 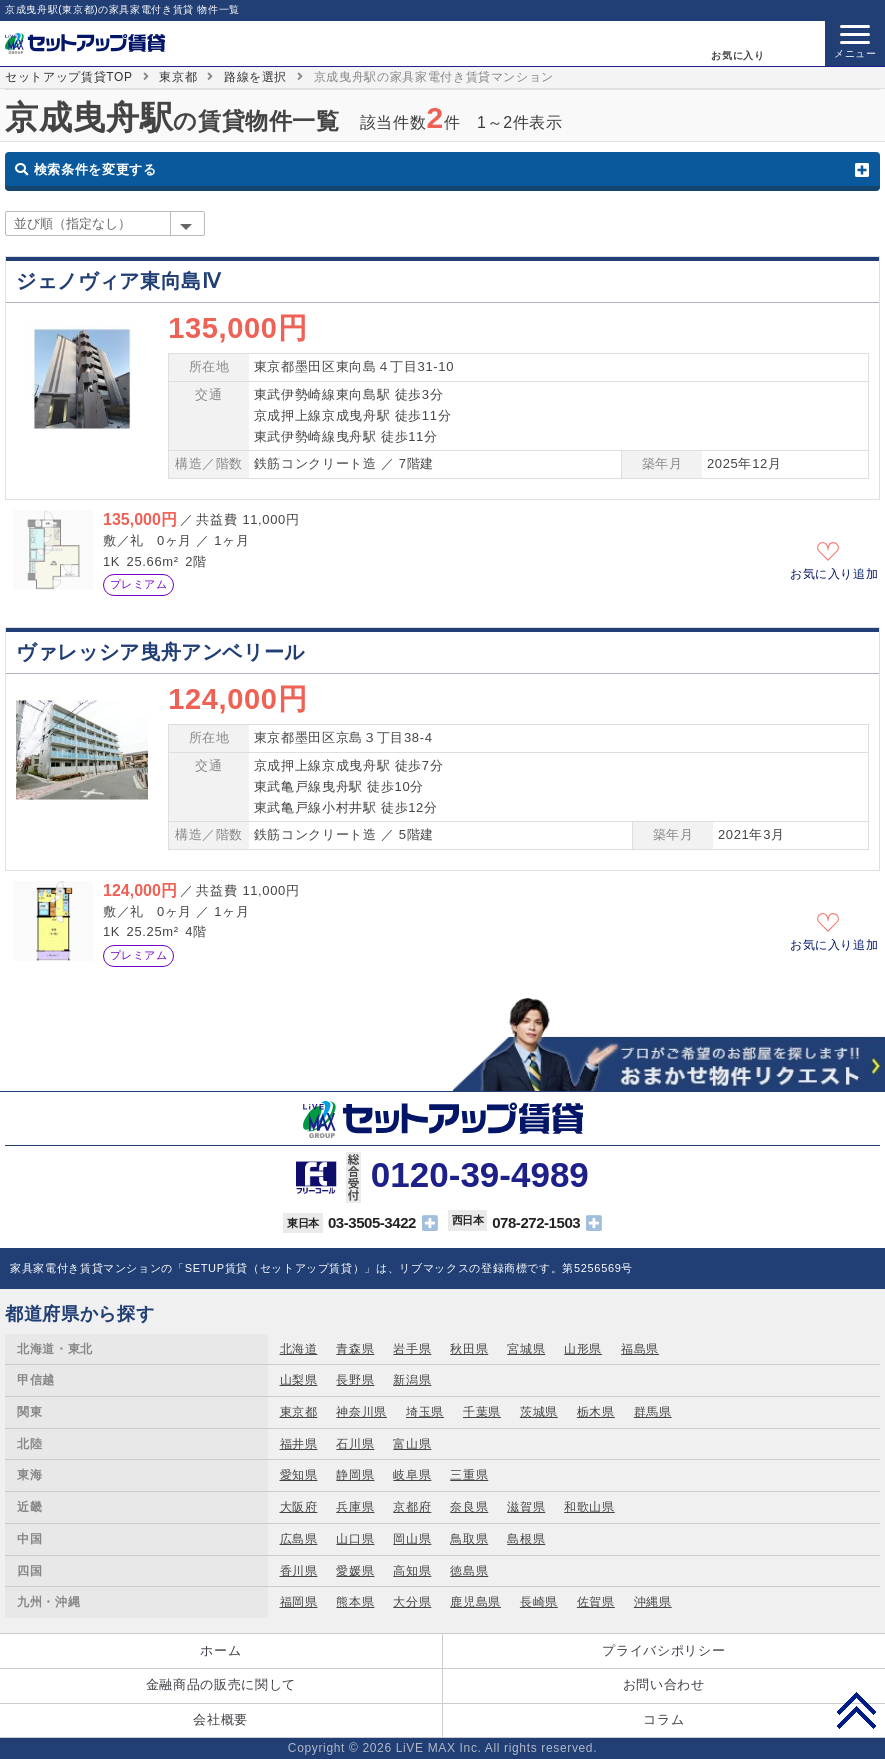 What do you see at coordinates (412, 1349) in the screenshot?
I see `岩手県` at bounding box center [412, 1349].